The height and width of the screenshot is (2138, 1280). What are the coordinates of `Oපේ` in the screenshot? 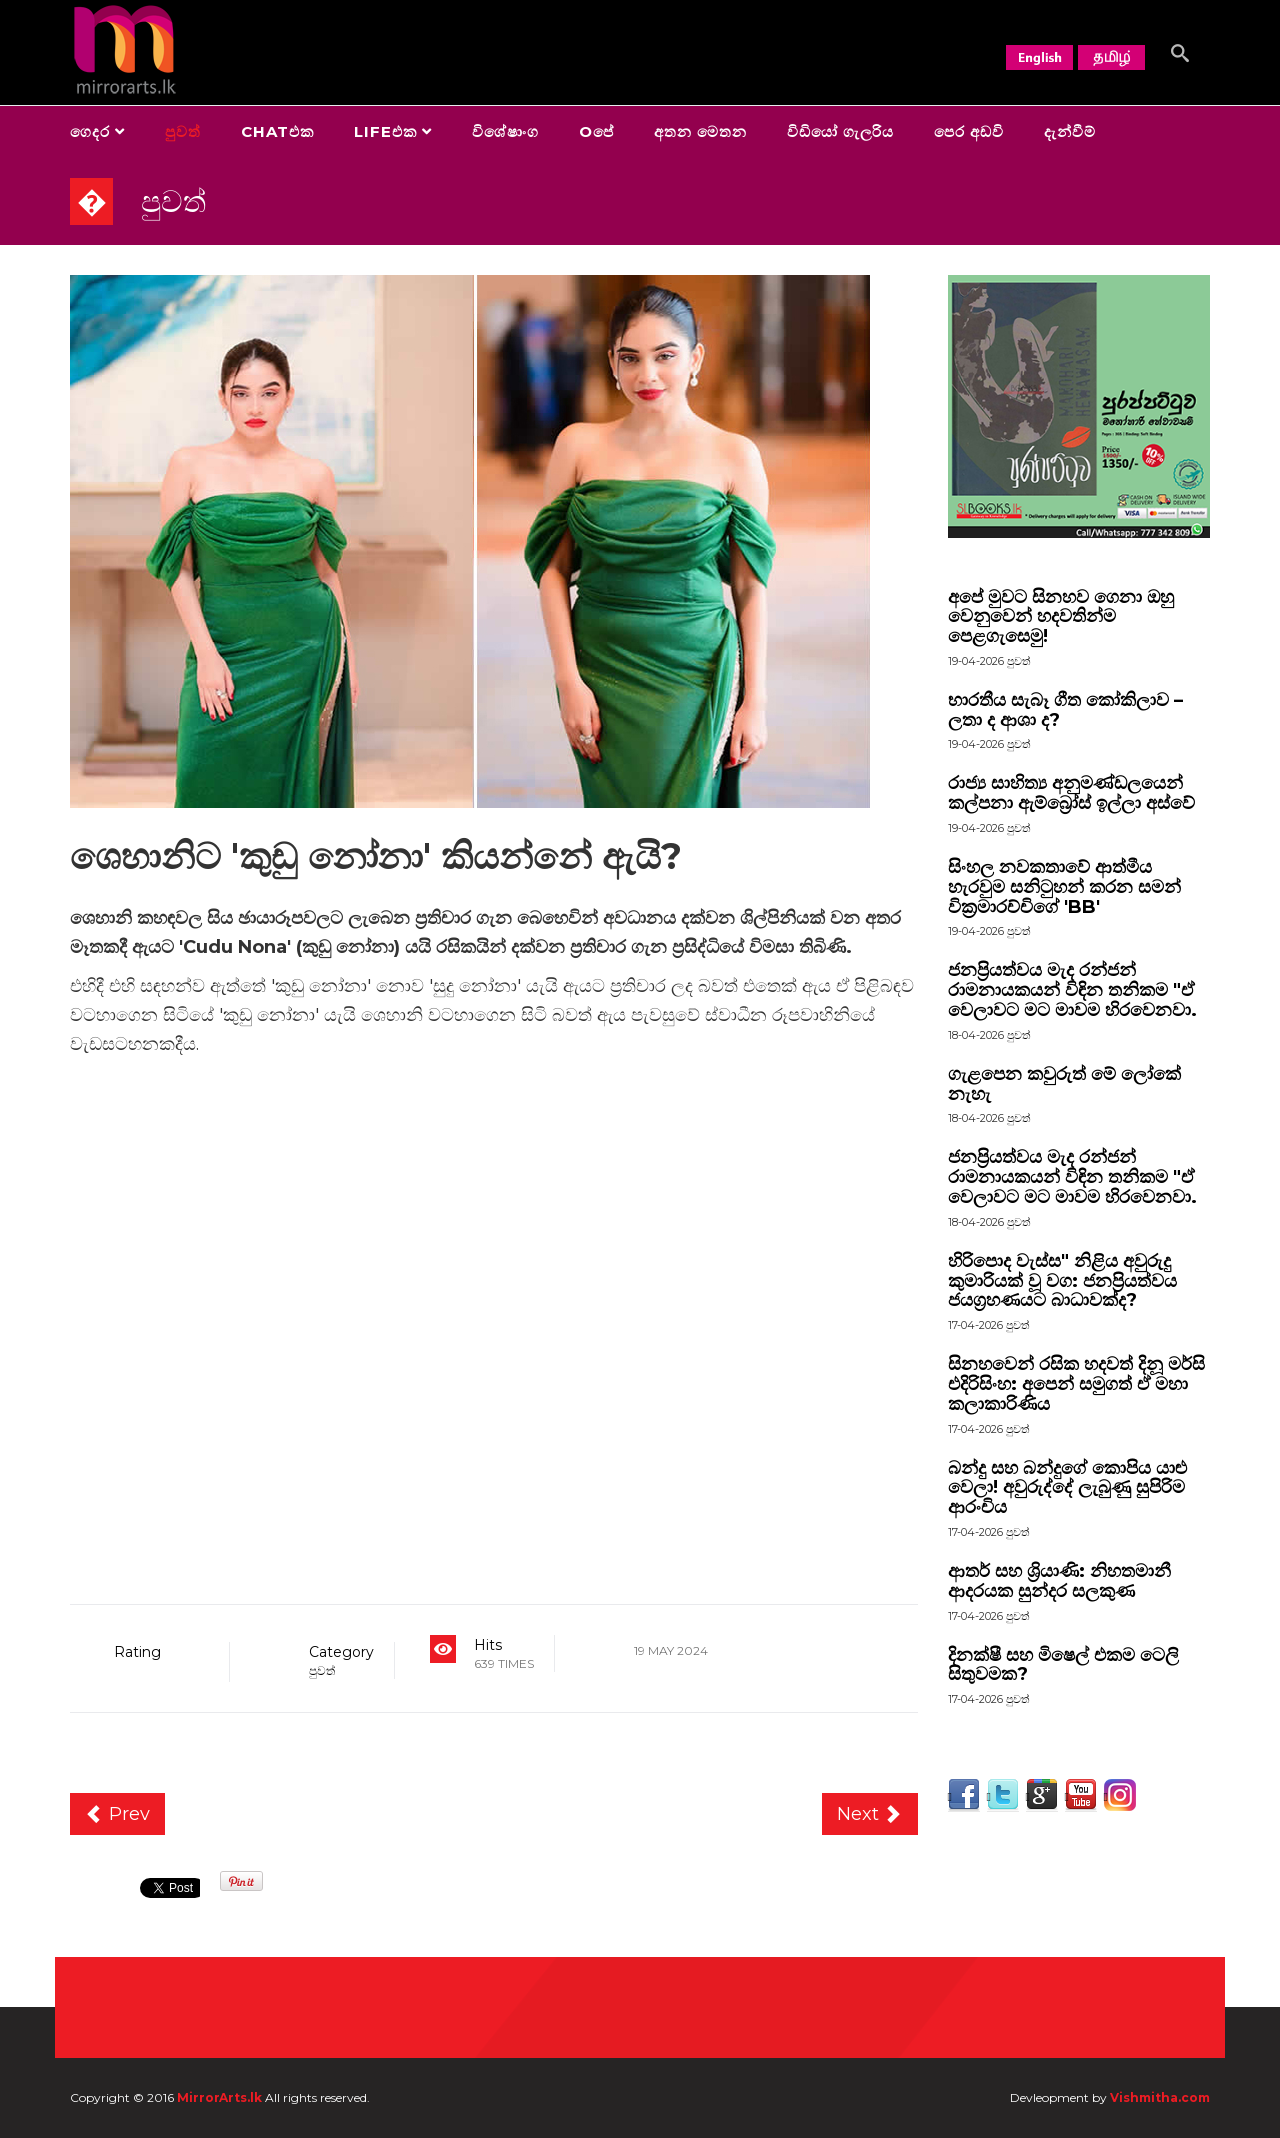 It's located at (596, 131).